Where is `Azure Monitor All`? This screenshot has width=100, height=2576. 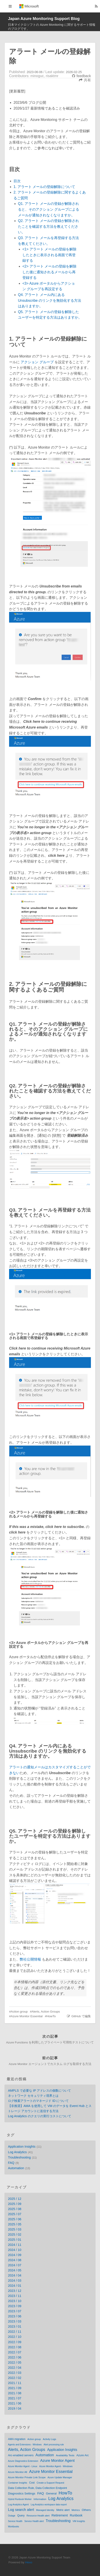 Azure Monitor All is located at coordinates (17, 2472).